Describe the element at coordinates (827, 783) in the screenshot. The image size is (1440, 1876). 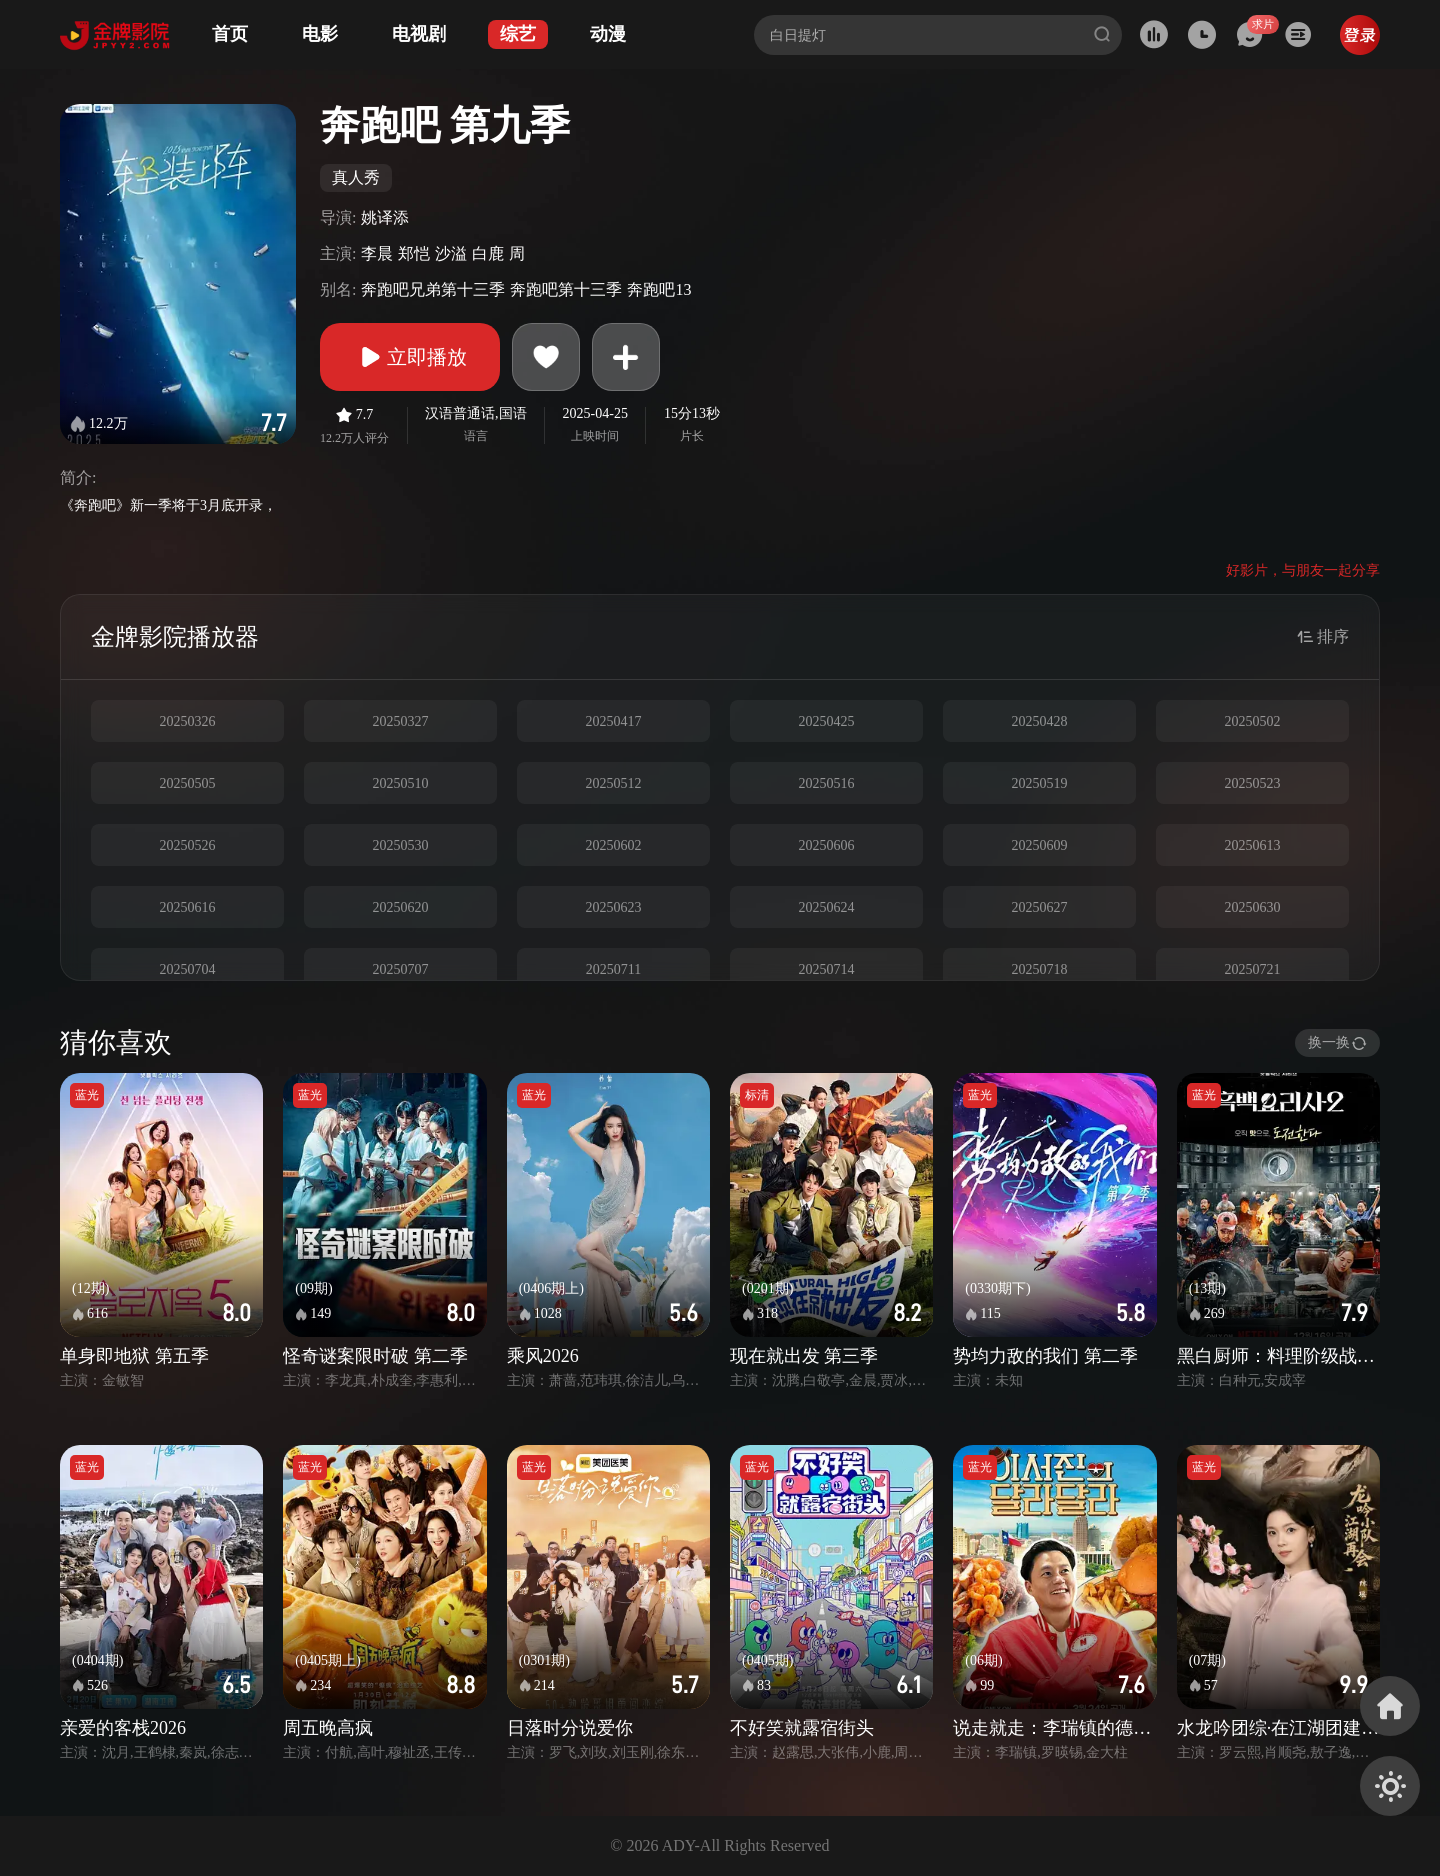
I see `20250516` at that location.